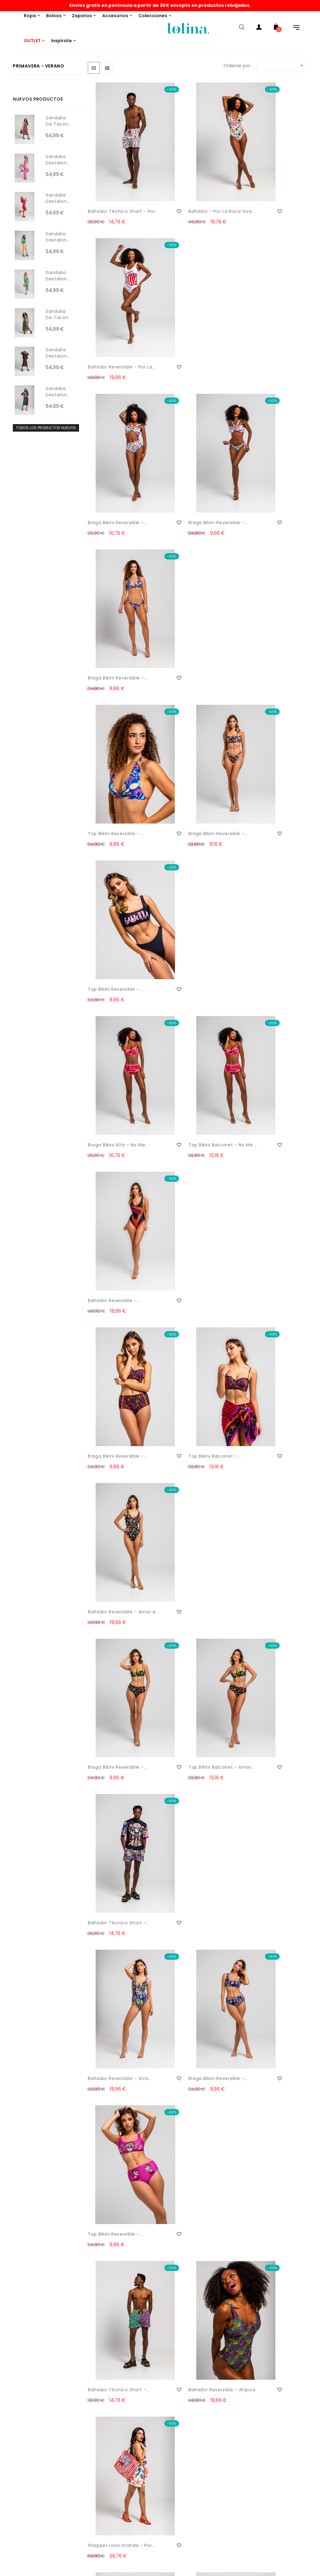 The width and height of the screenshot is (320, 2576). What do you see at coordinates (151, 2391) in the screenshot?
I see `THIS IS LOLINA` at bounding box center [151, 2391].